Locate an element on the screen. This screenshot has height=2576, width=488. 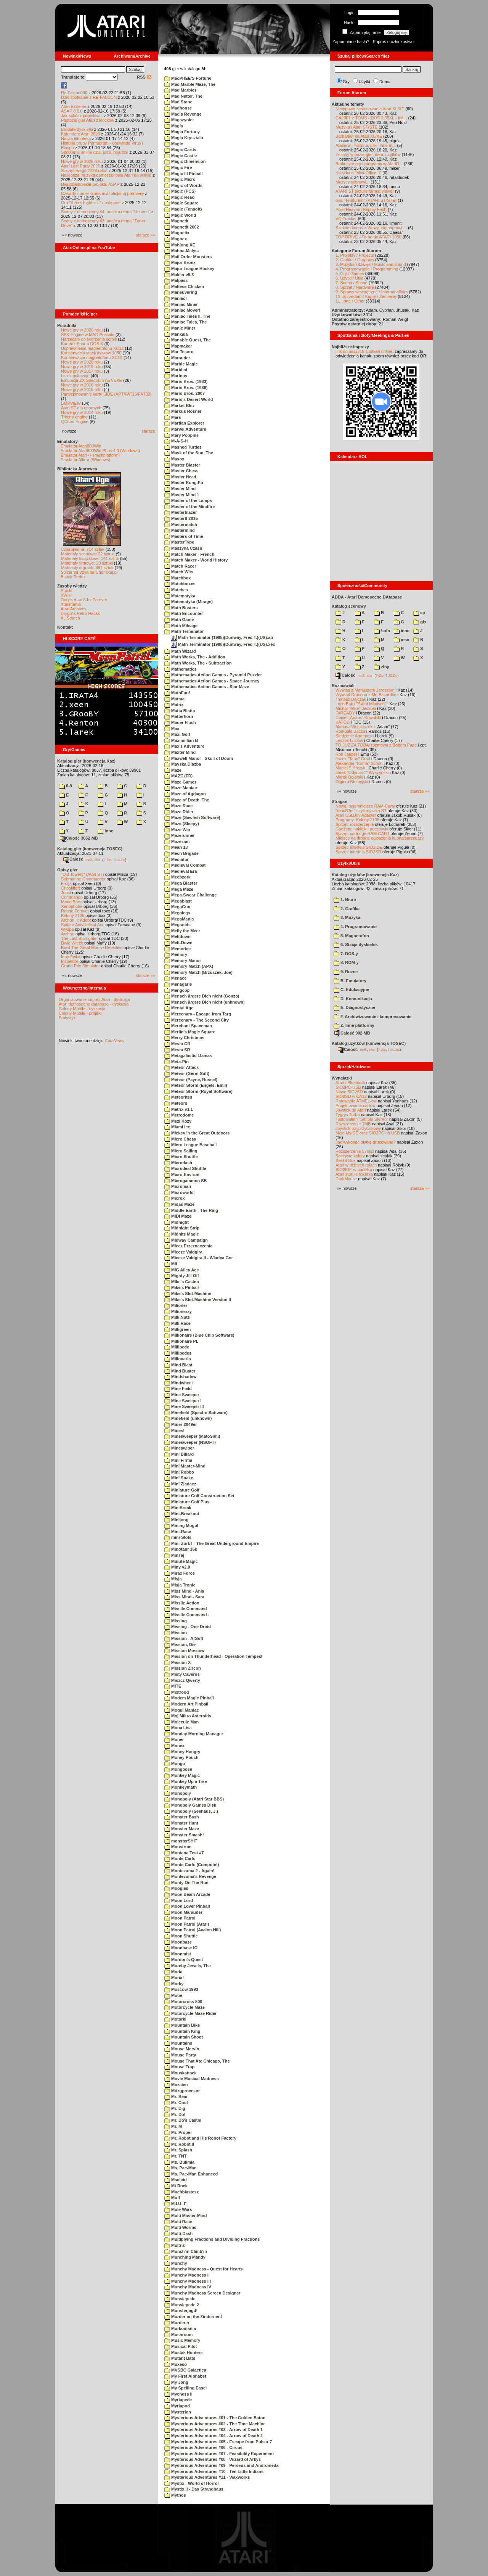
gfx is located at coordinates (420, 621).